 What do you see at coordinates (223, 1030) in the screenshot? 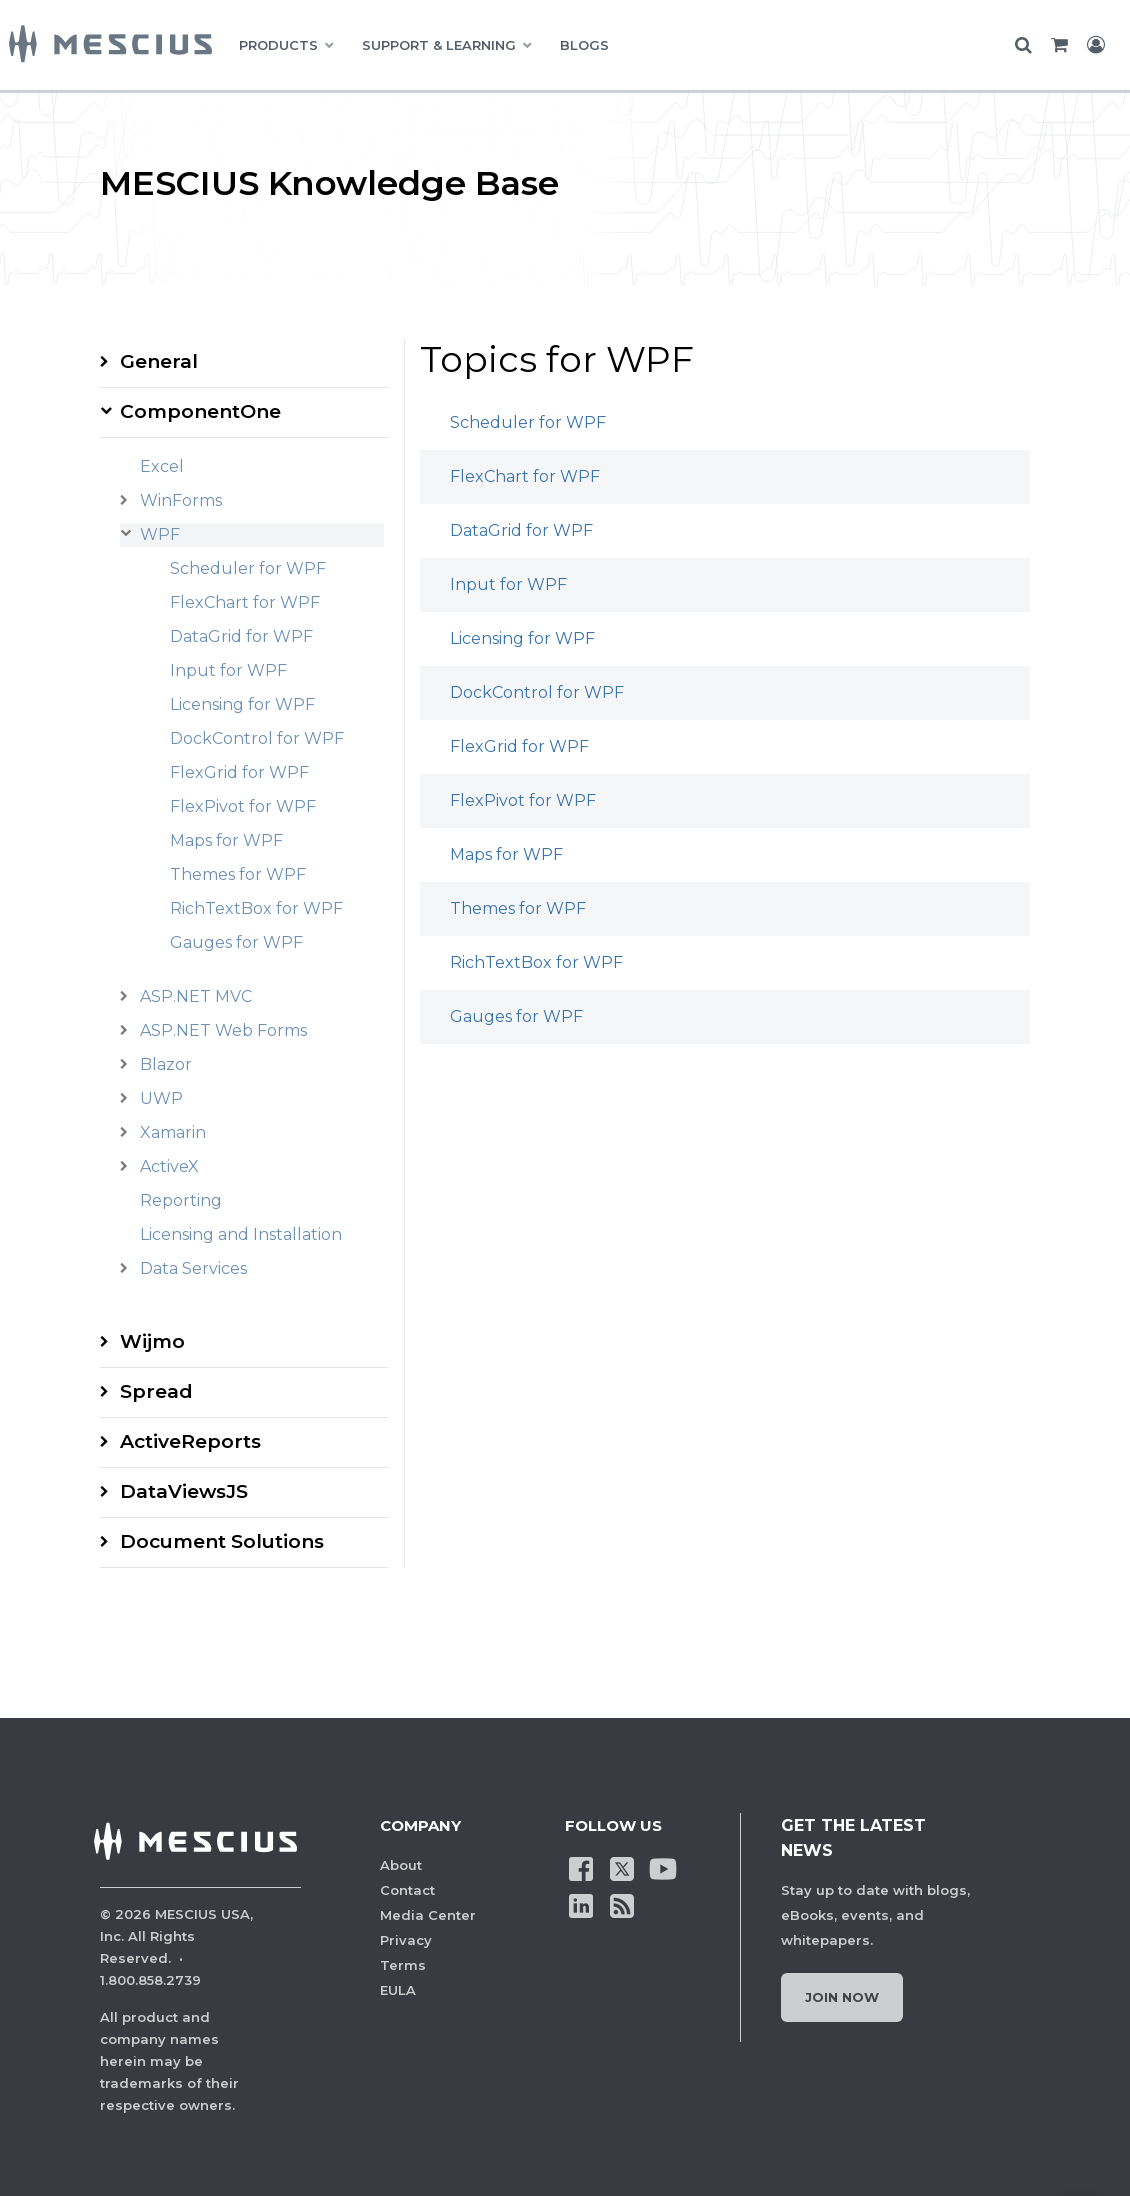
I see `ASP.NET Web Forms` at bounding box center [223, 1030].